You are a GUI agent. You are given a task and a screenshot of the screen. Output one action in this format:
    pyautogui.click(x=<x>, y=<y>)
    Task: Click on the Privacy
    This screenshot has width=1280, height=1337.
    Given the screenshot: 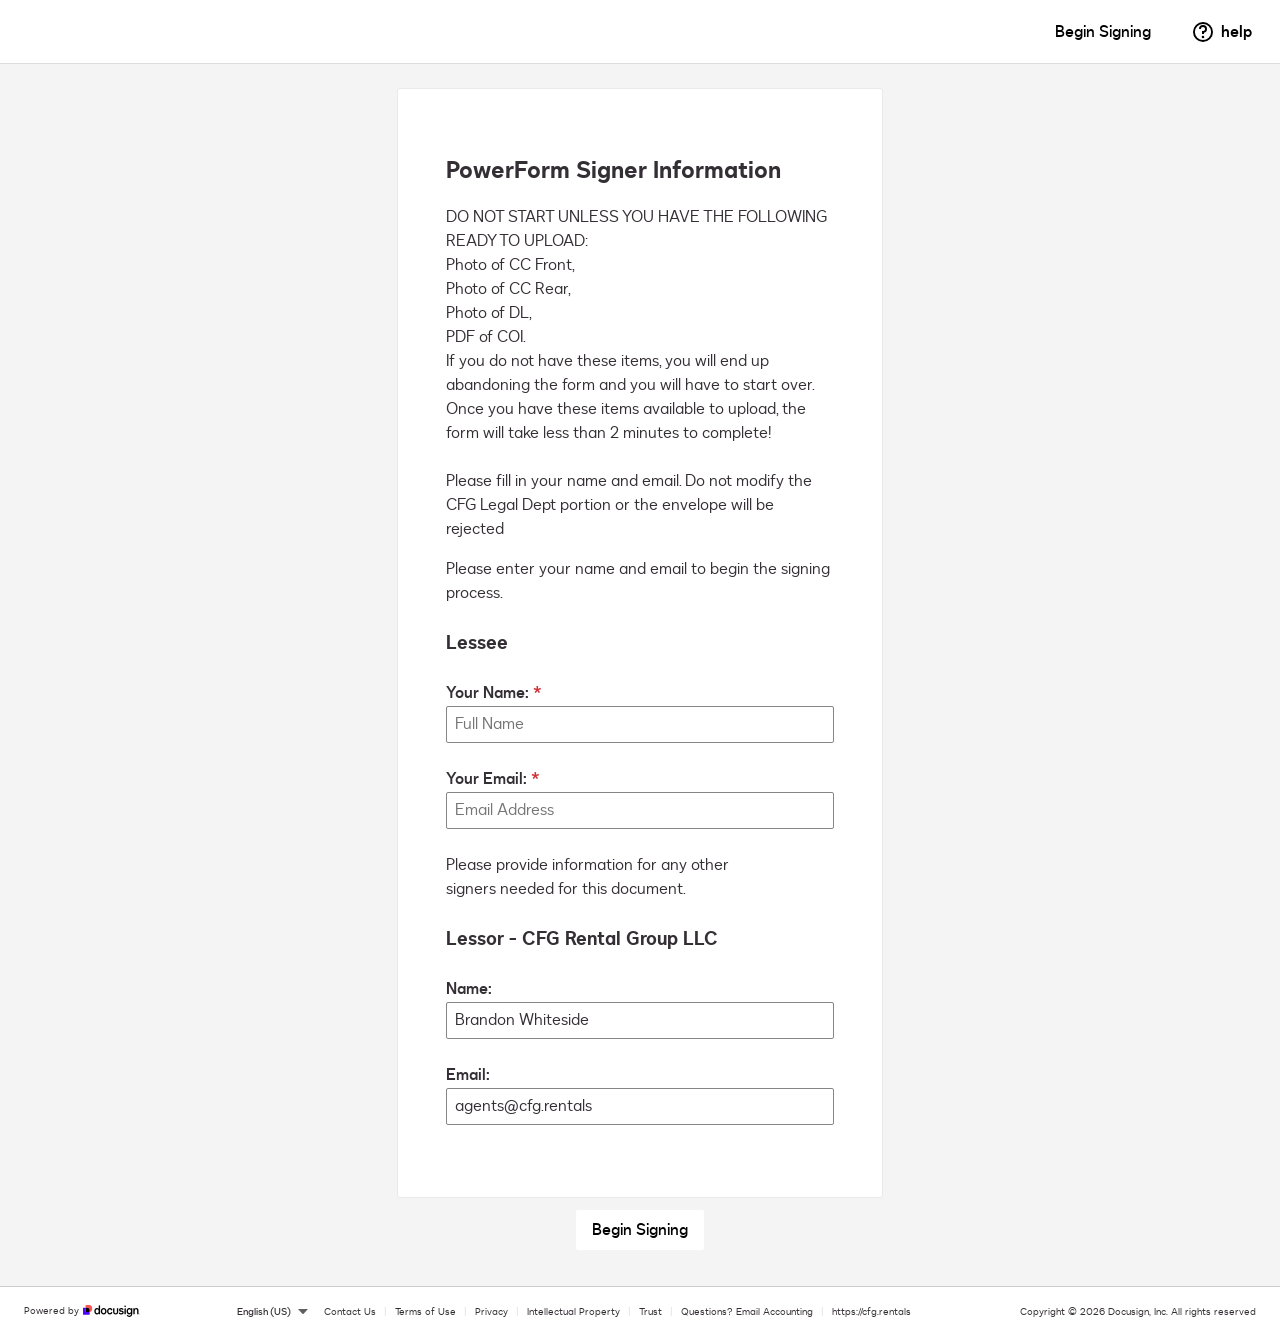 What is the action you would take?
    pyautogui.click(x=491, y=1312)
    